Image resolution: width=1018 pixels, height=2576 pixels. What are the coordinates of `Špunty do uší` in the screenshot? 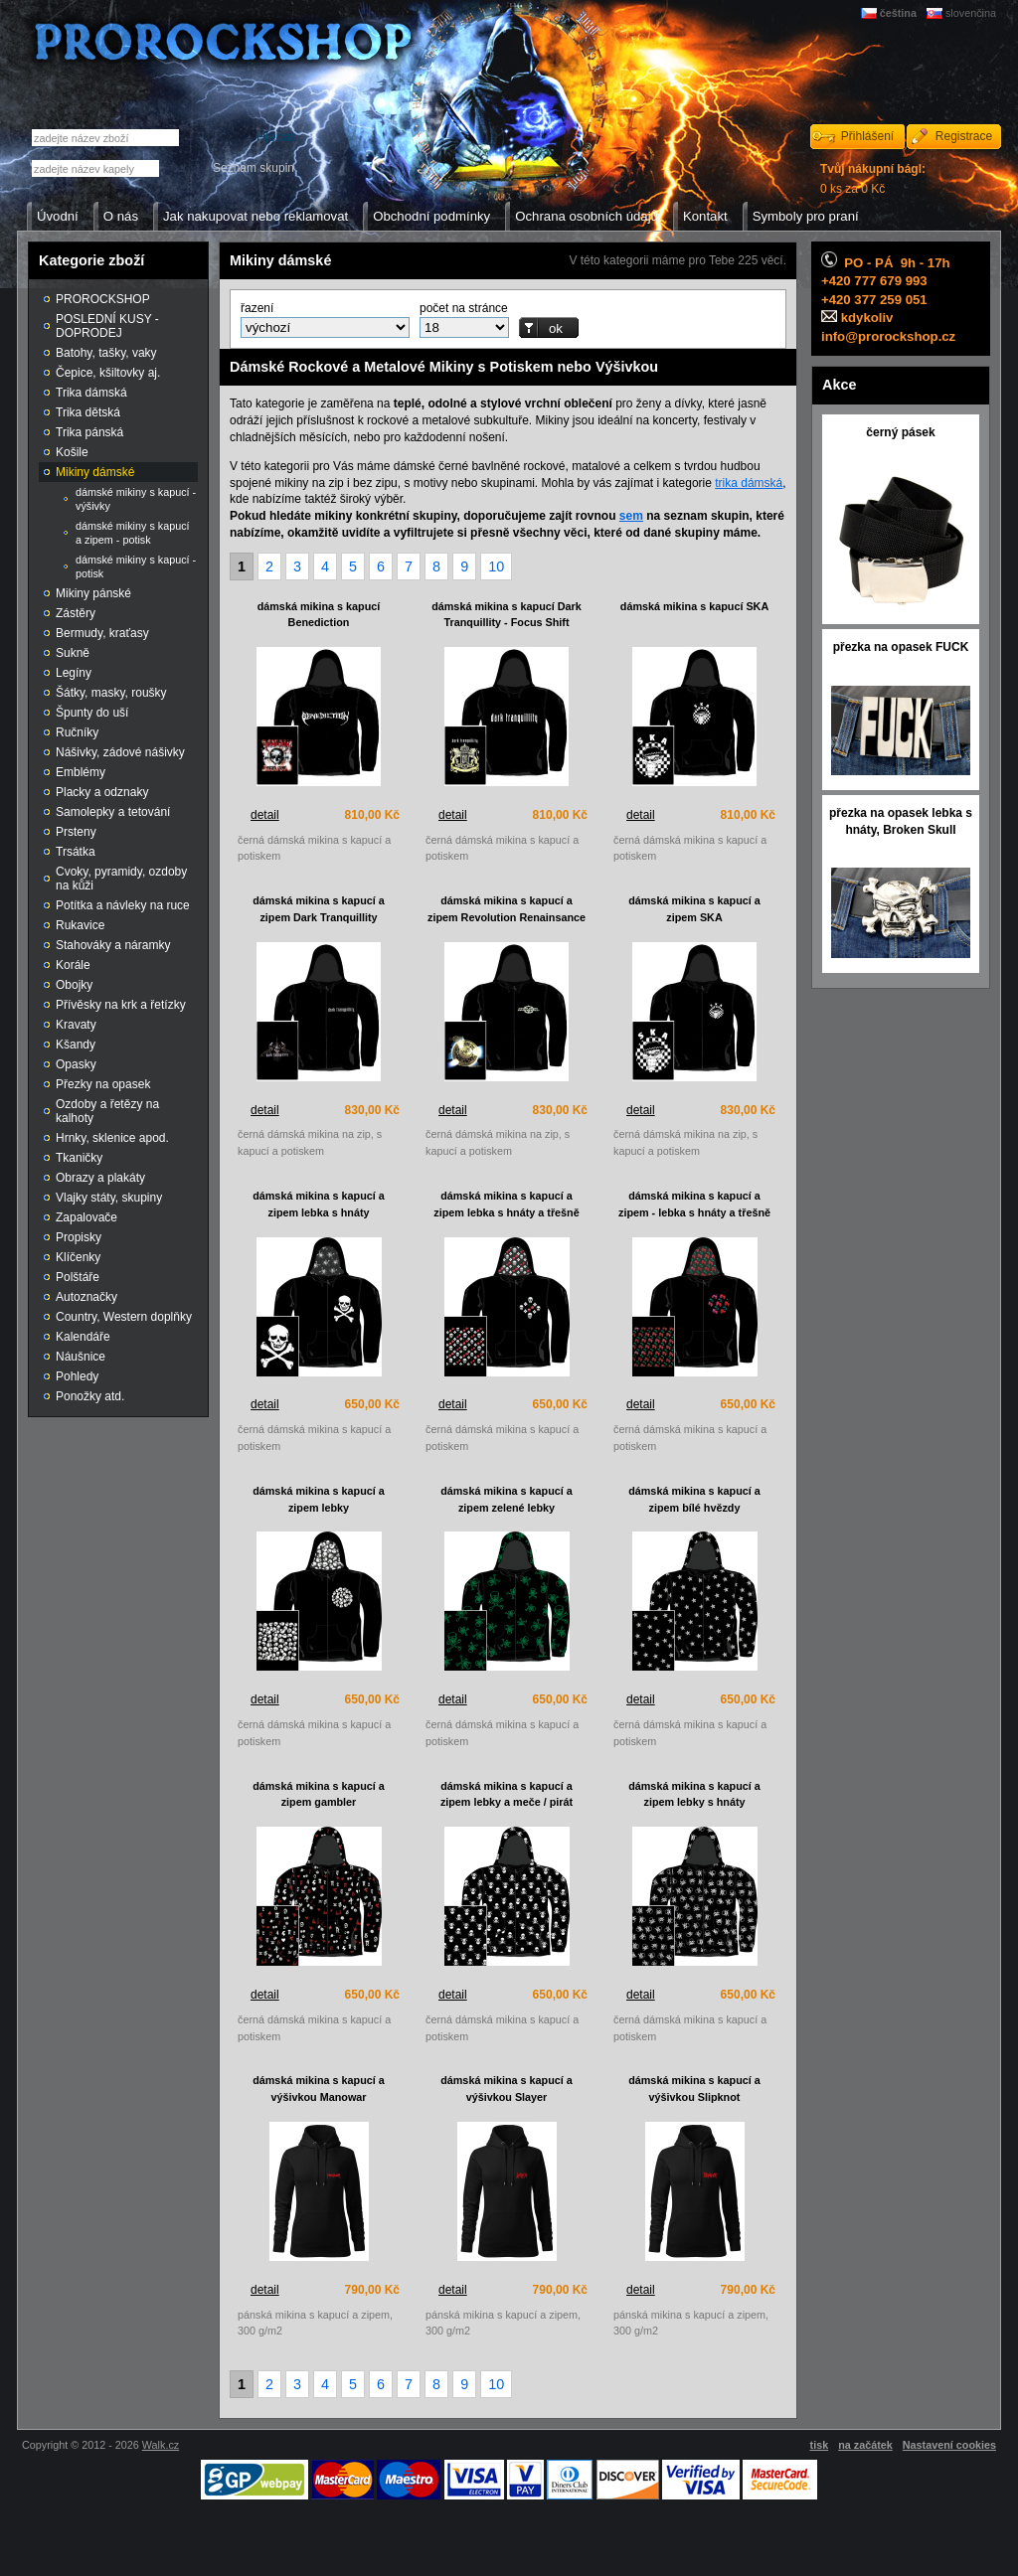 It's located at (92, 713).